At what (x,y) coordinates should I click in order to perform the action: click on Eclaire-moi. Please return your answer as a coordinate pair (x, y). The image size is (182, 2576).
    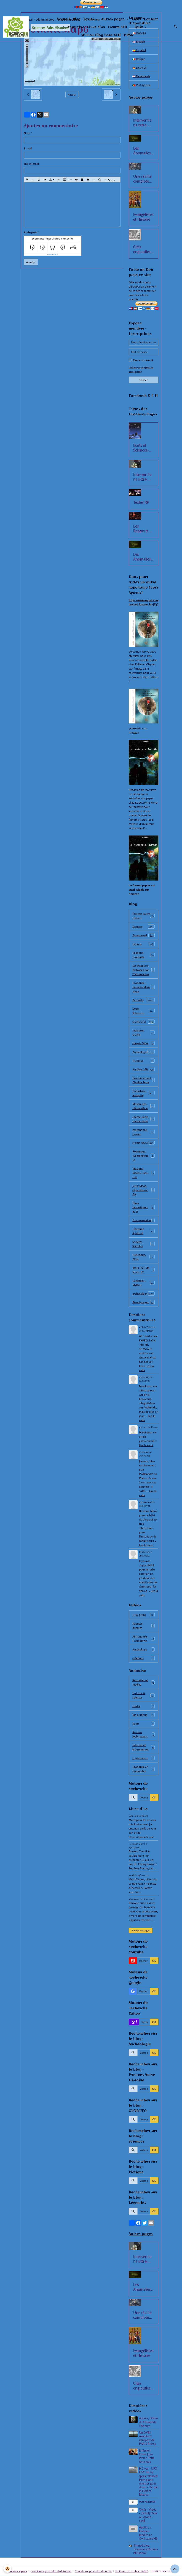
    Looking at the image, I should click on (146, 1502).